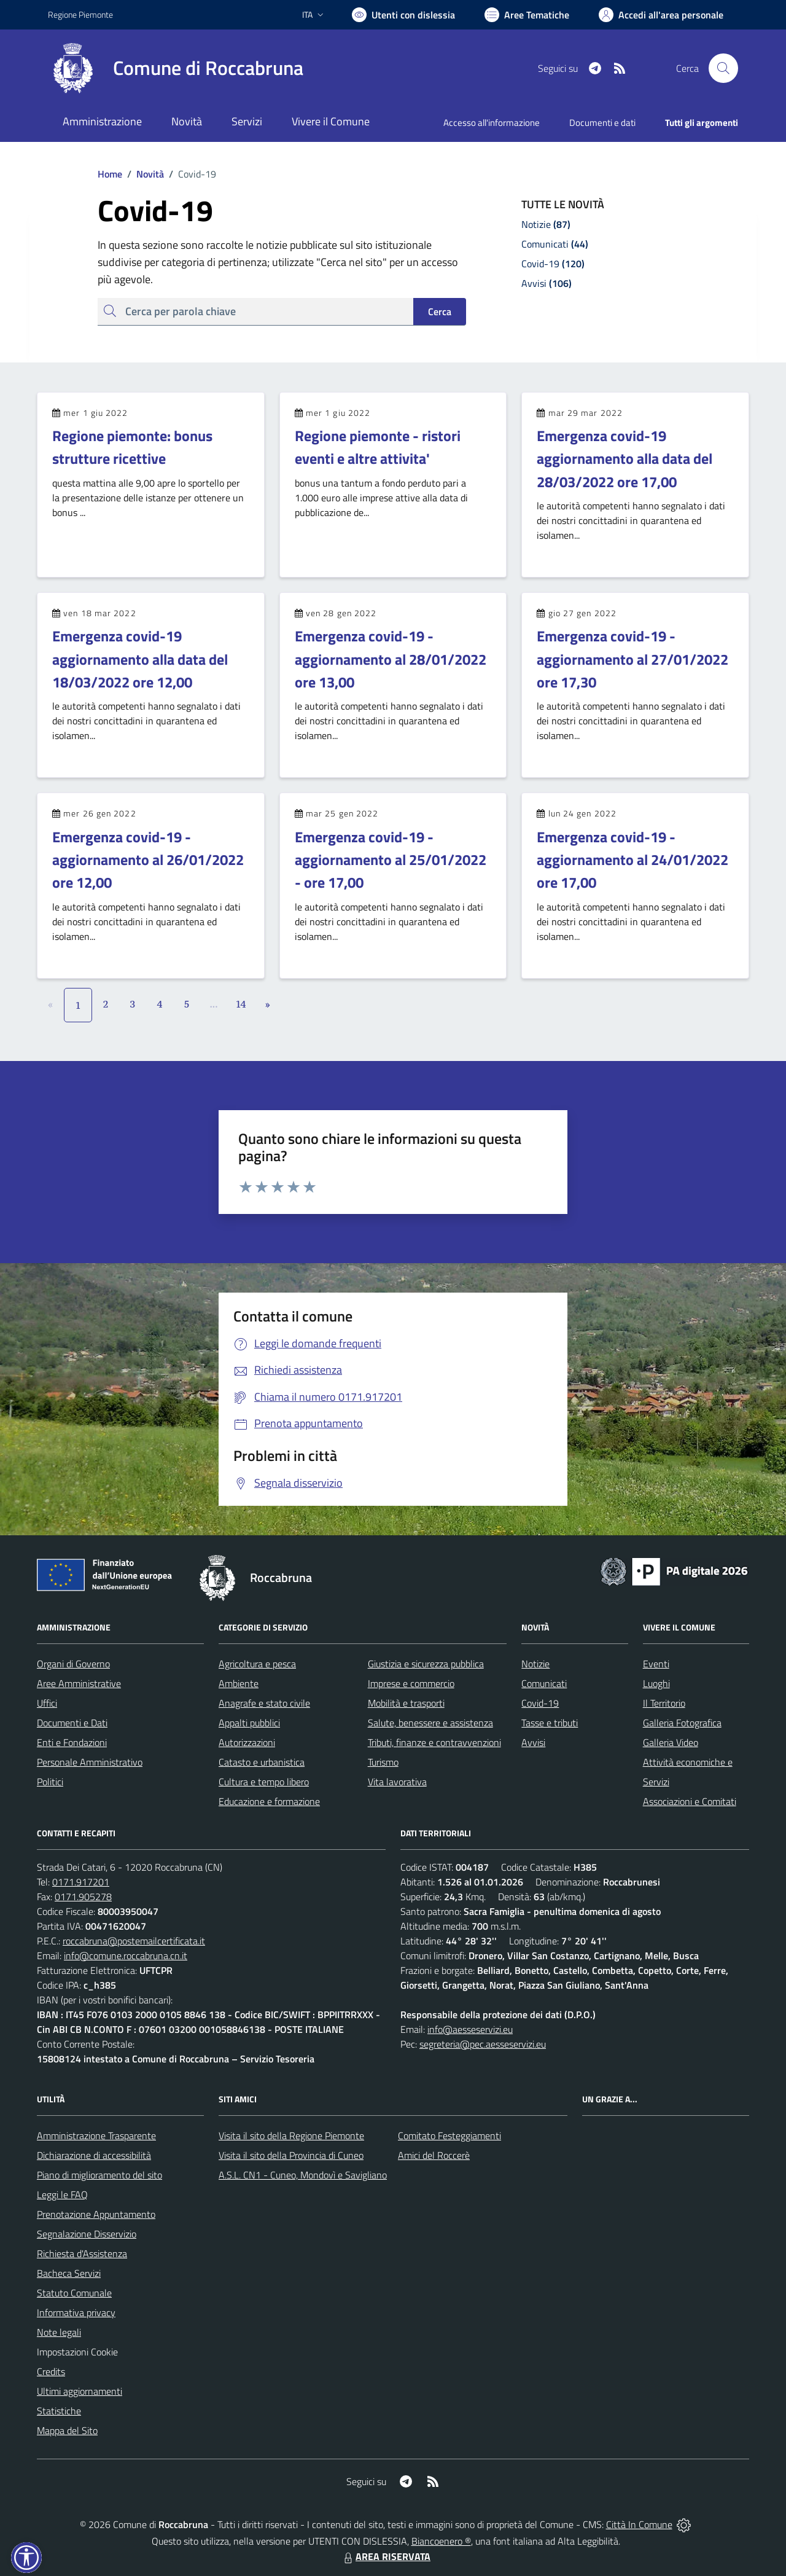 This screenshot has height=2576, width=786. I want to click on Comunicati, so click(544, 1683).